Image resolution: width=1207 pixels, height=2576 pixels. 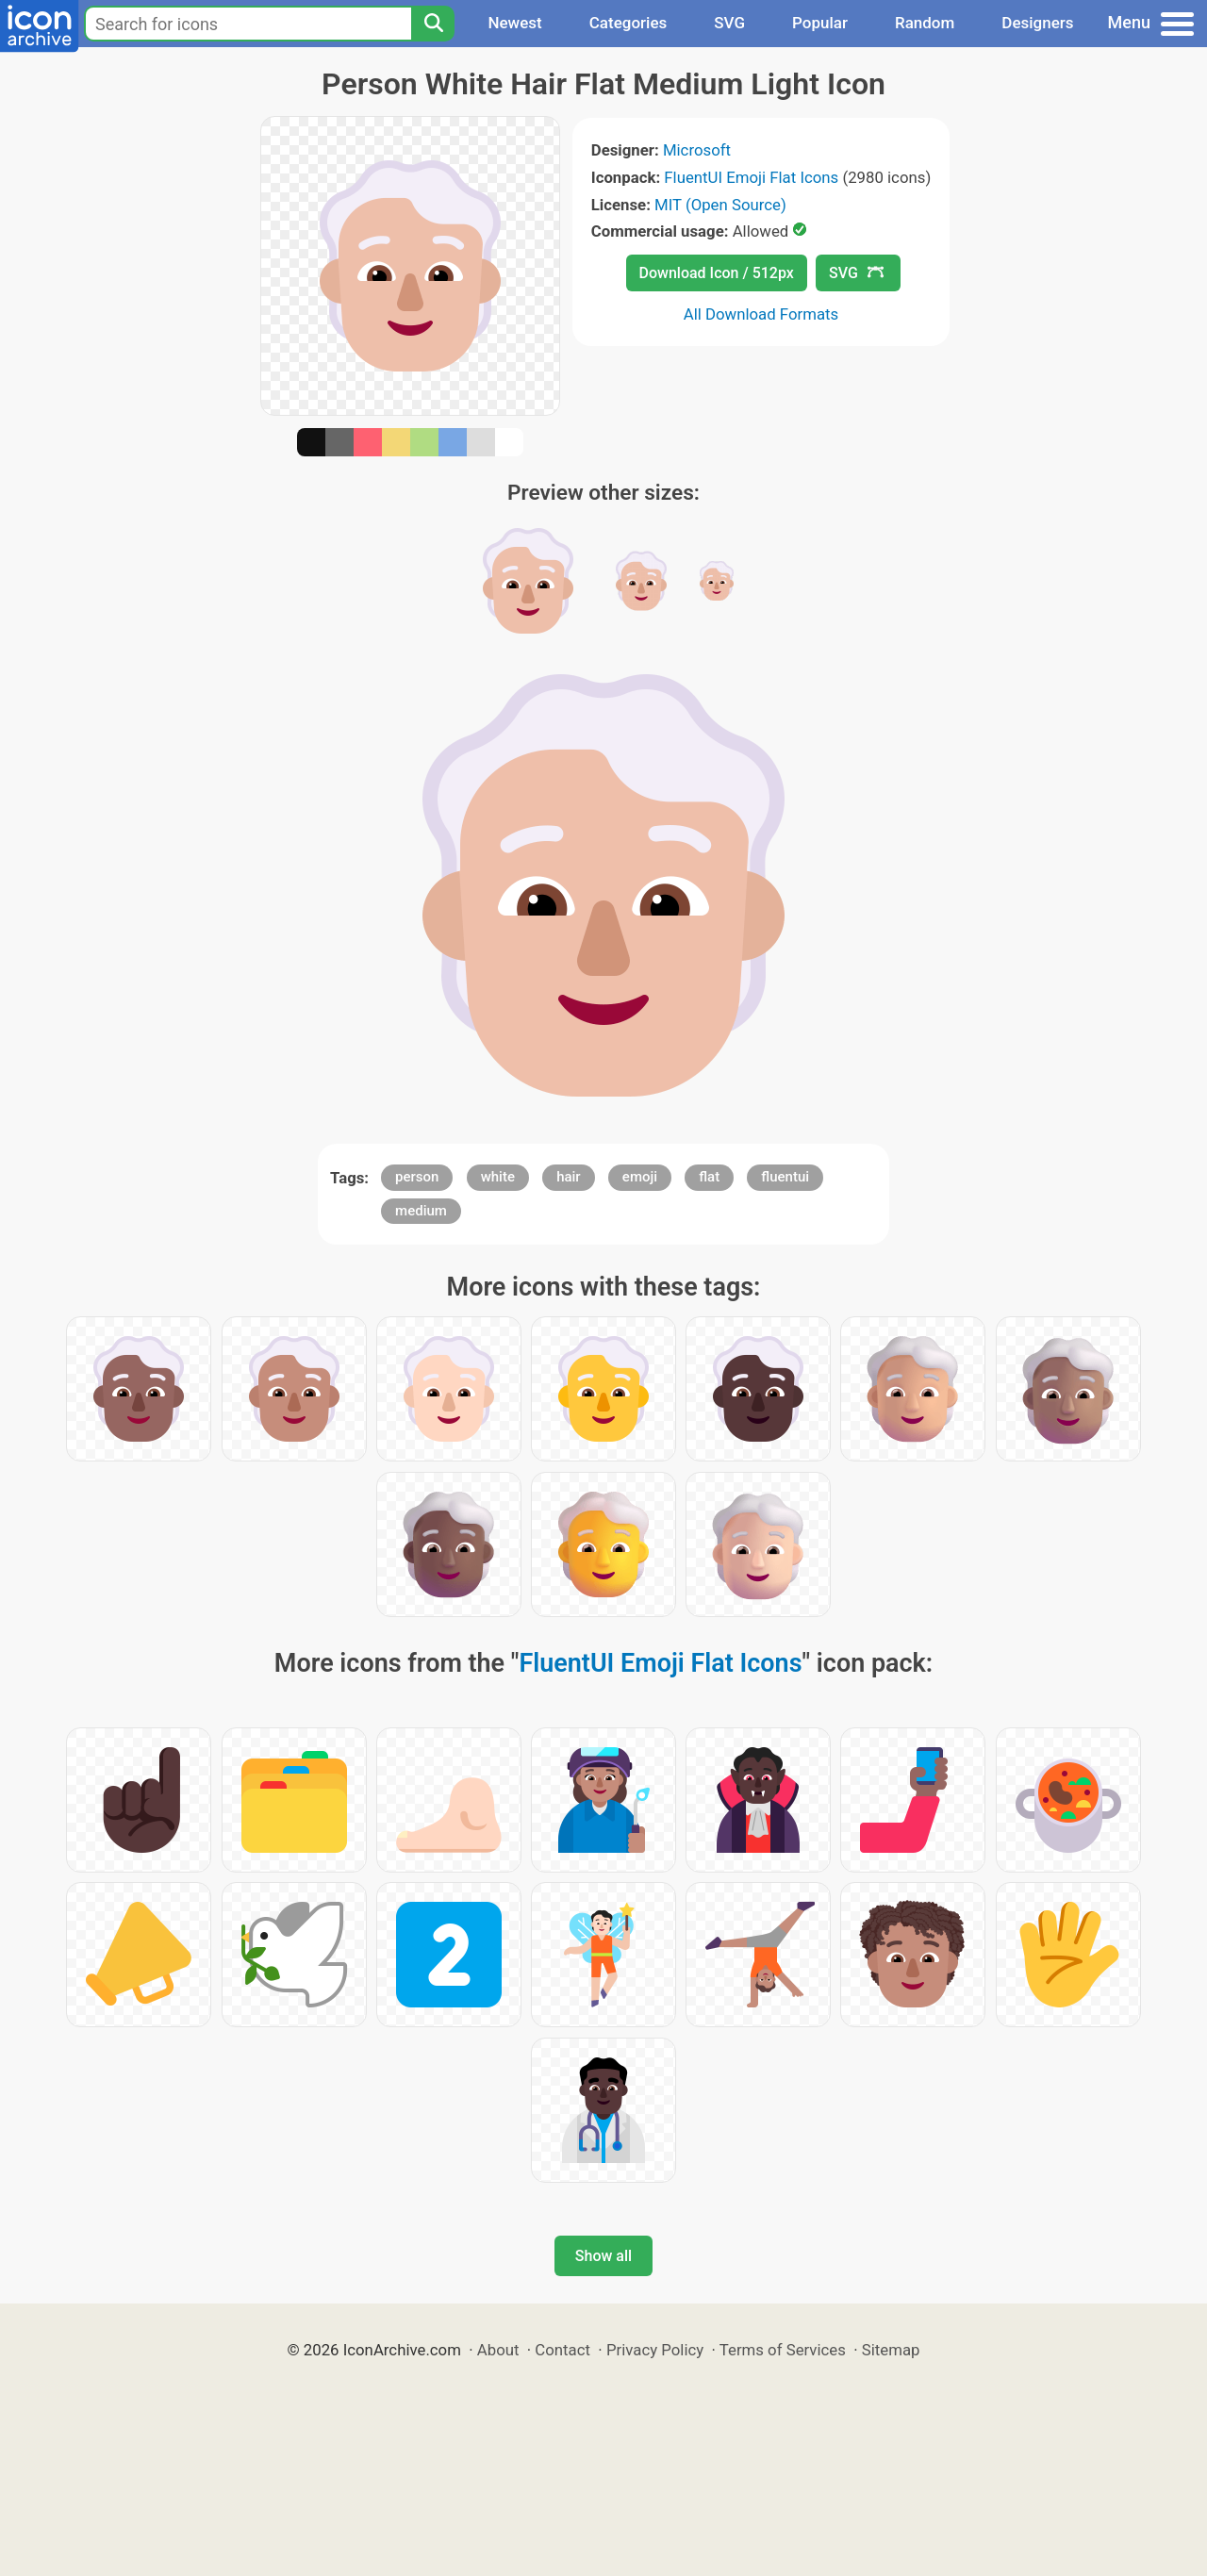 What do you see at coordinates (751, 177) in the screenshot?
I see `FluentUI Emoji Flat Icons` at bounding box center [751, 177].